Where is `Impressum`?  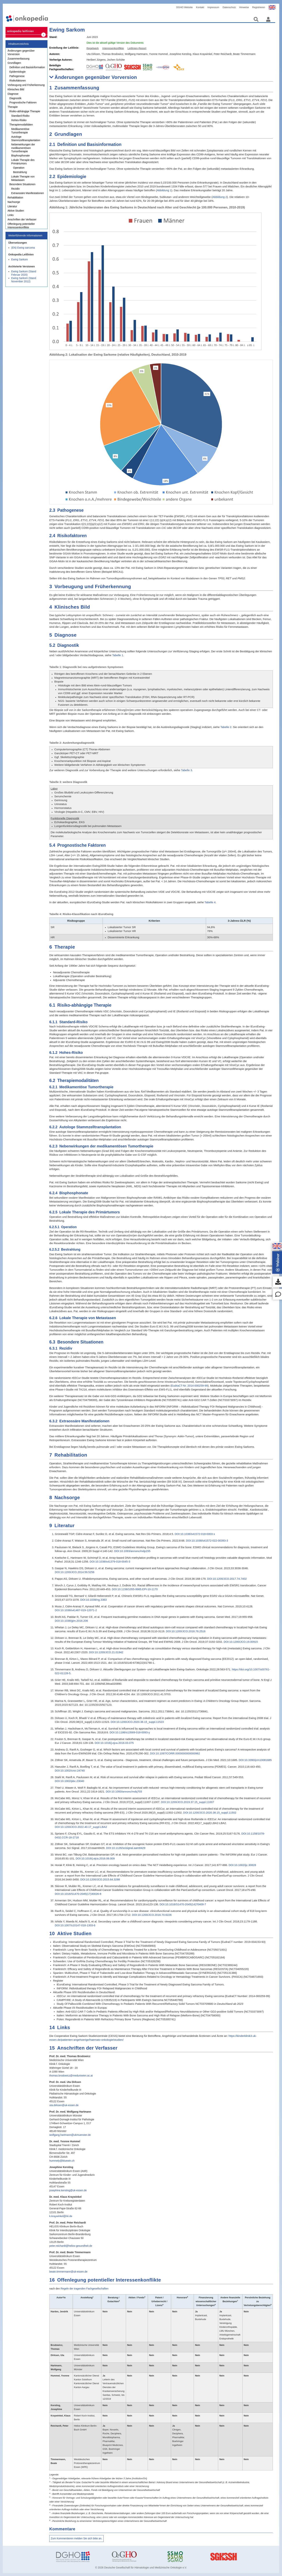
Impressum is located at coordinates (213, 7).